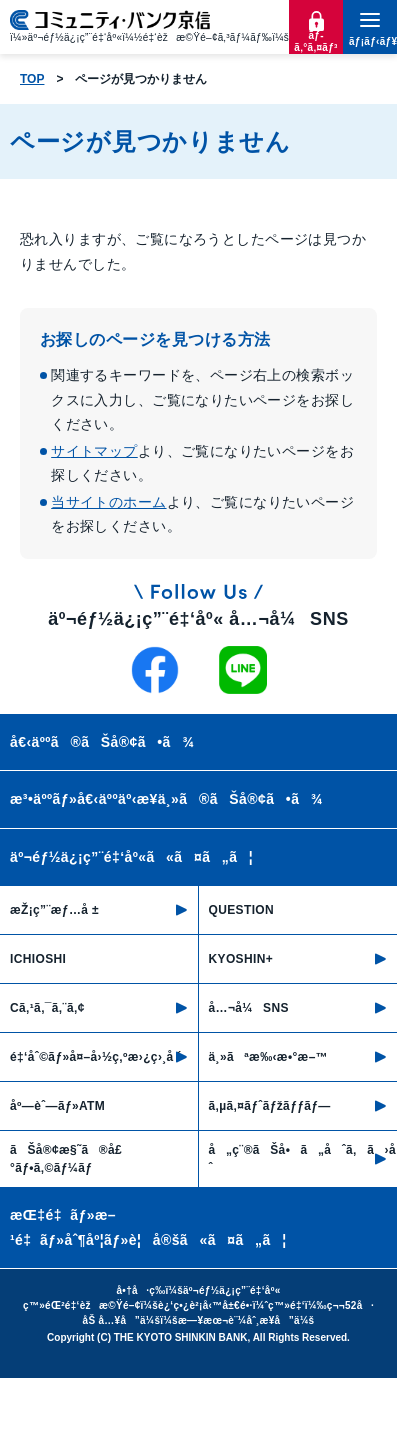  Describe the element at coordinates (131, 857) in the screenshot. I see `äº¬éƒ½ä¿¡ç”¨é‡‘åº«ã«ã¤ã„ã¦` at that location.